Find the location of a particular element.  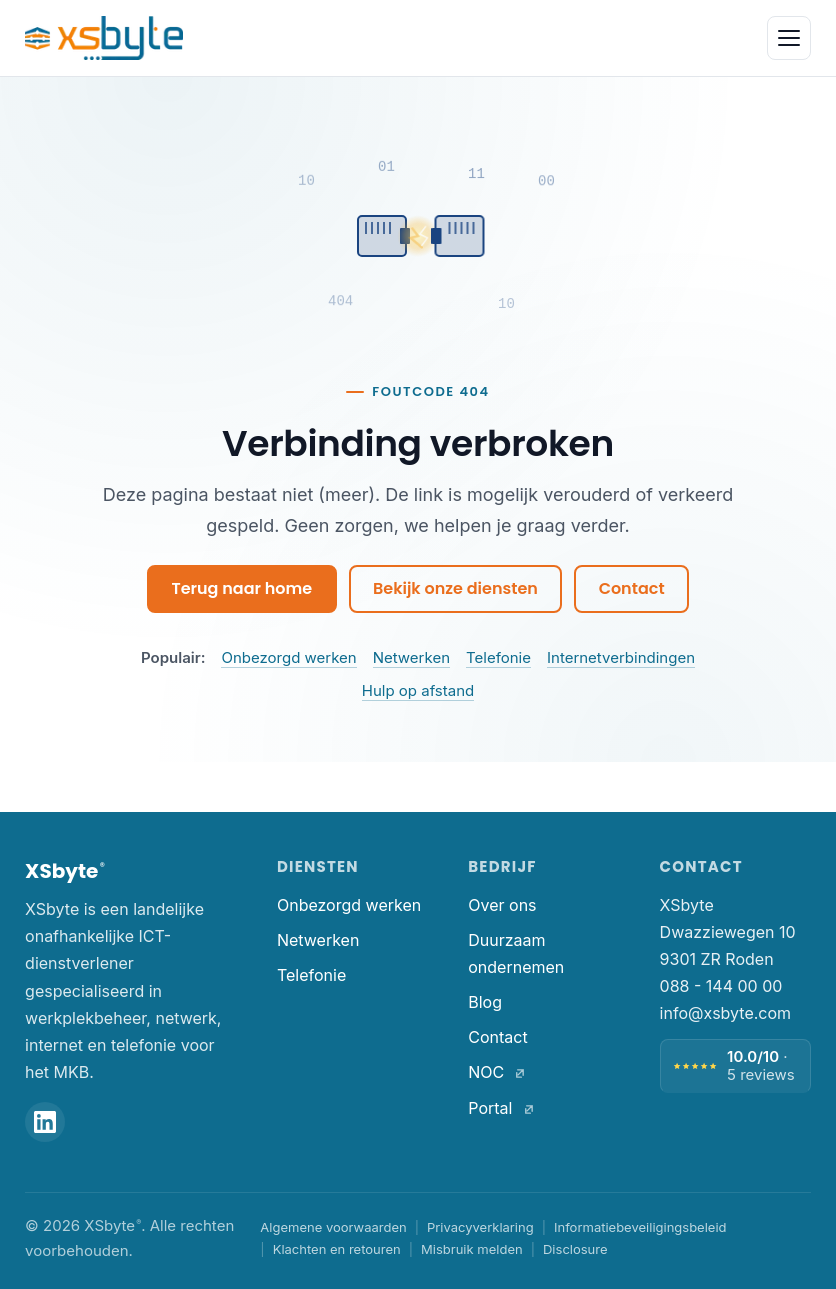

Over ons is located at coordinates (502, 905).